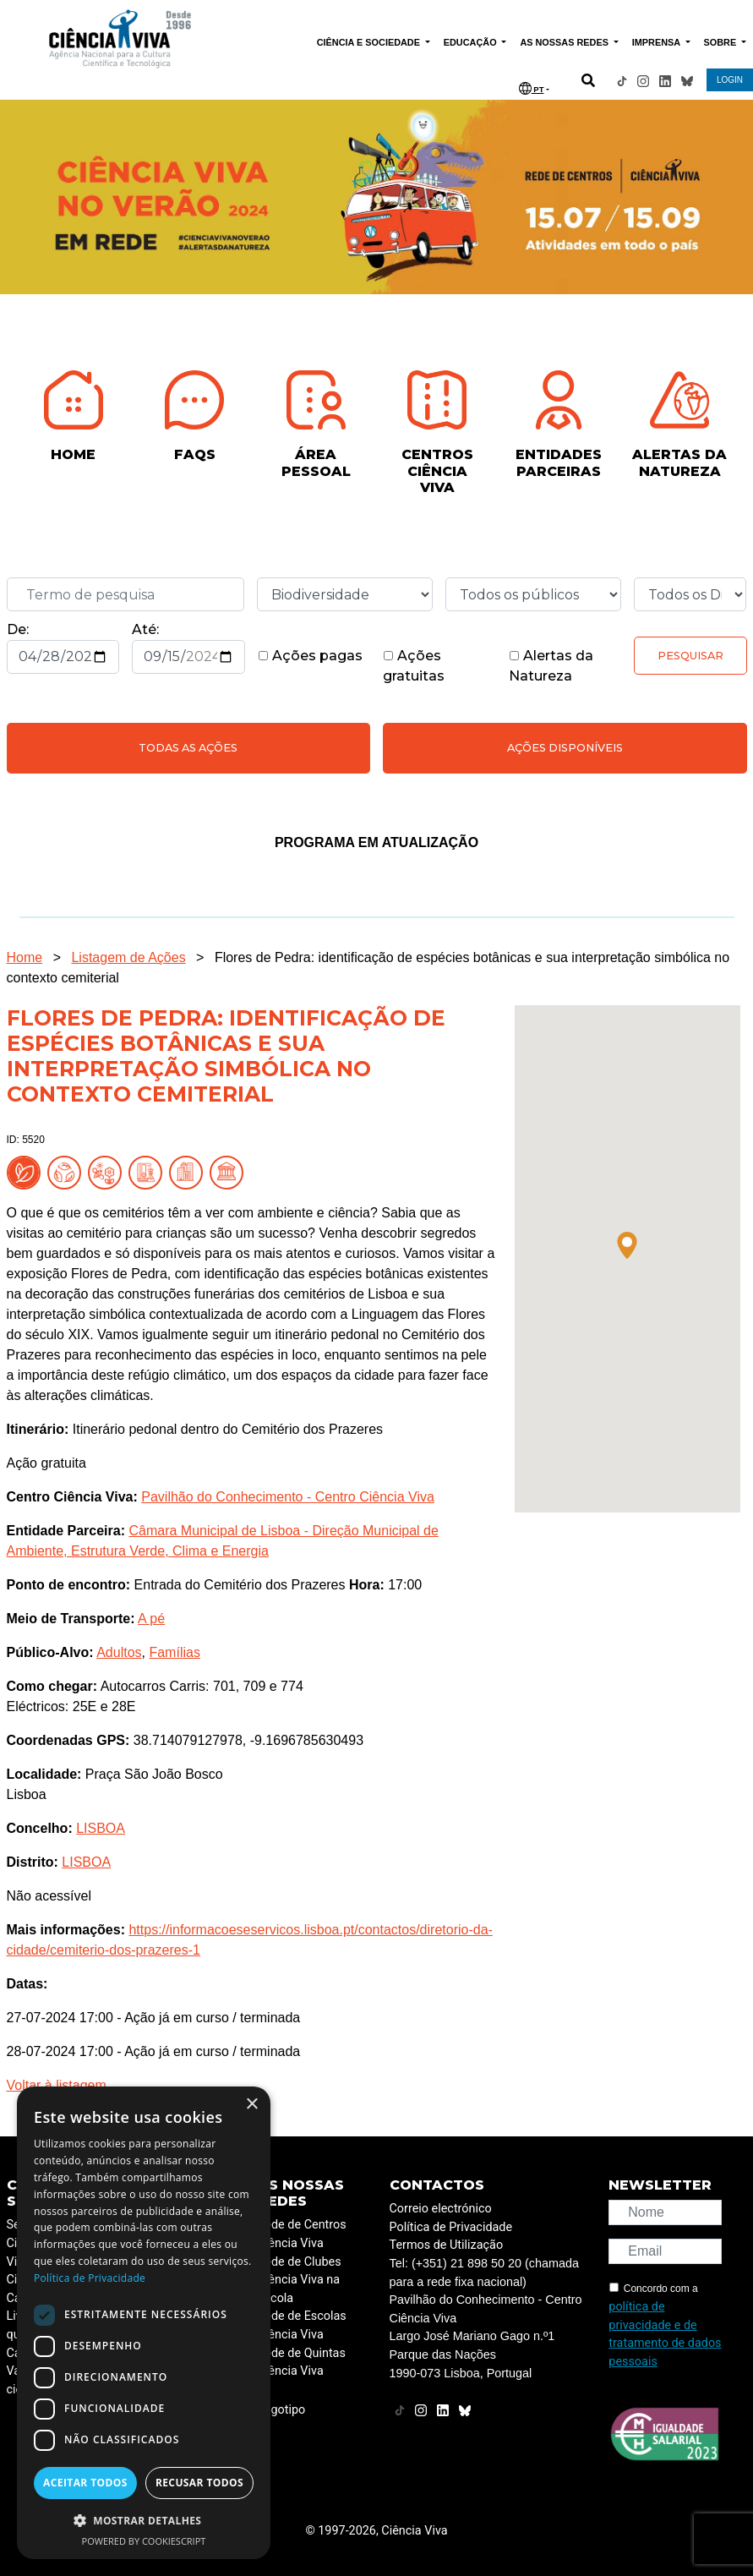 The width and height of the screenshot is (753, 2576). Describe the element at coordinates (287, 1497) in the screenshot. I see `Pavilhão do Conhecimento - Centro Ciência Viva` at that location.